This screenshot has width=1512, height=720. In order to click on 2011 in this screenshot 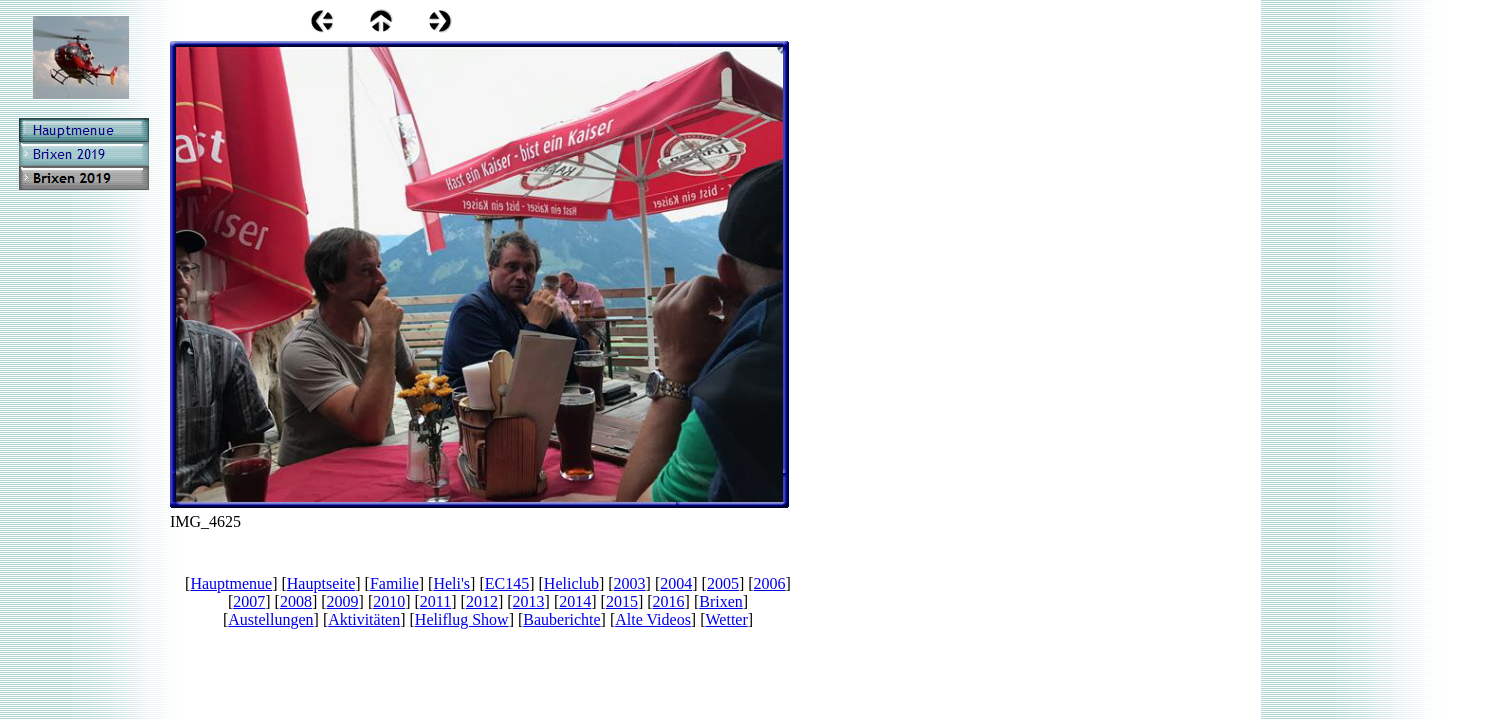, I will do `click(435, 601)`.